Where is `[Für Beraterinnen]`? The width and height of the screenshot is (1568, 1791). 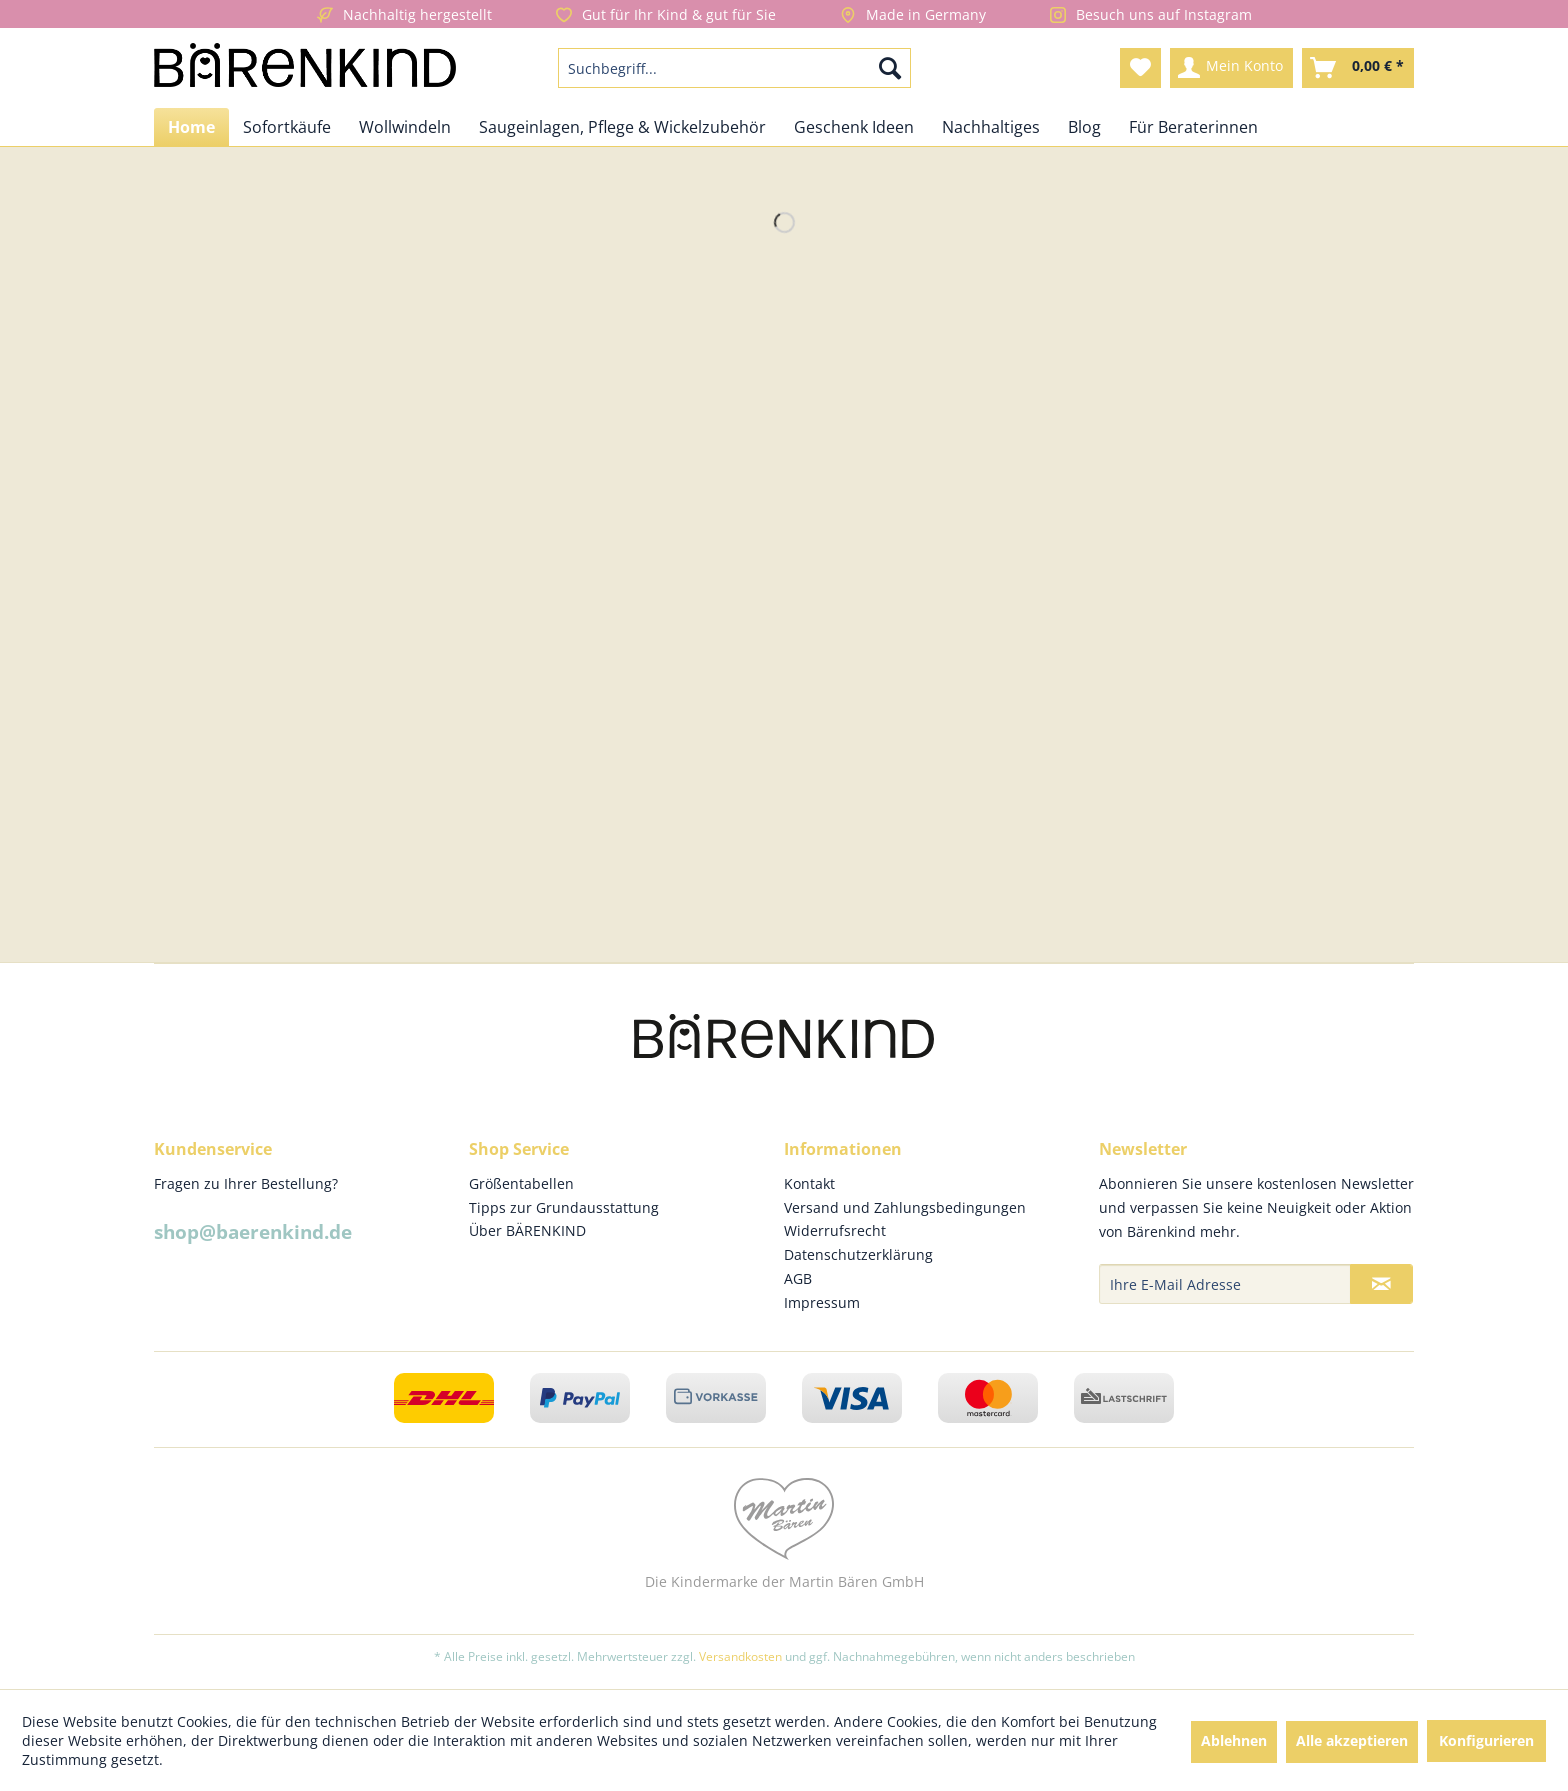 [Für Beraterinnen] is located at coordinates (1193, 127).